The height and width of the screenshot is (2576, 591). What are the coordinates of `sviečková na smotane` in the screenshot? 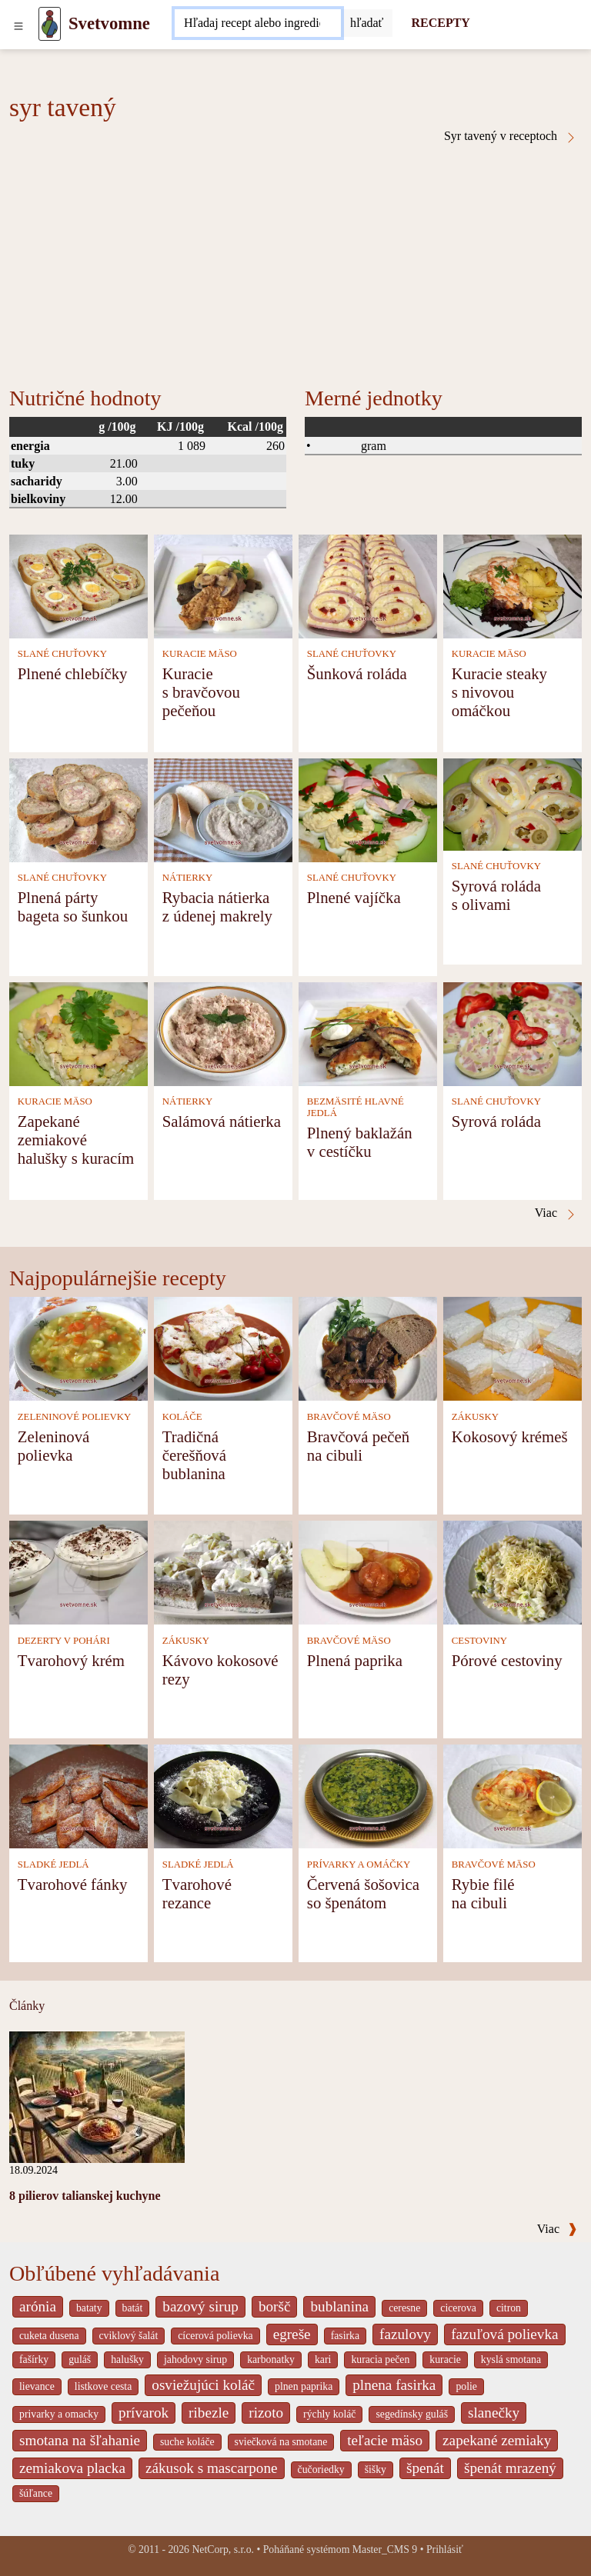 It's located at (281, 2442).